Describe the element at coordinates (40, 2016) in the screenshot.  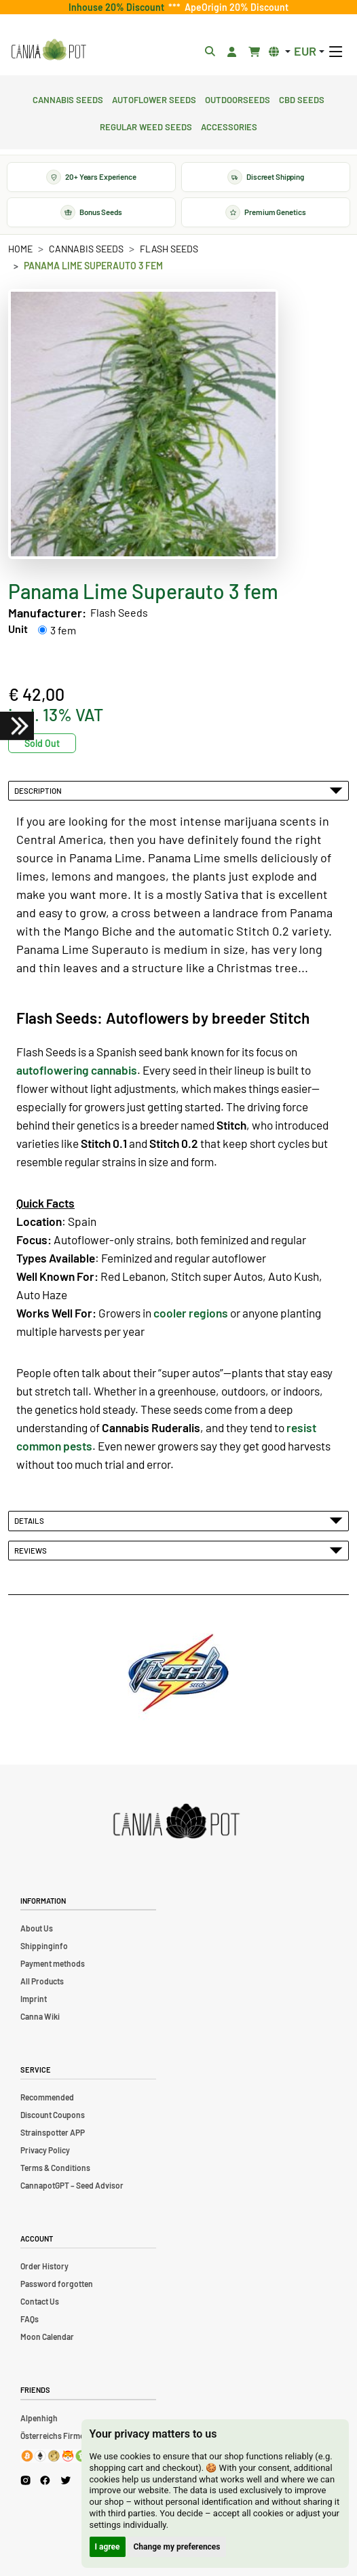
I see `Canna Wiki` at that location.